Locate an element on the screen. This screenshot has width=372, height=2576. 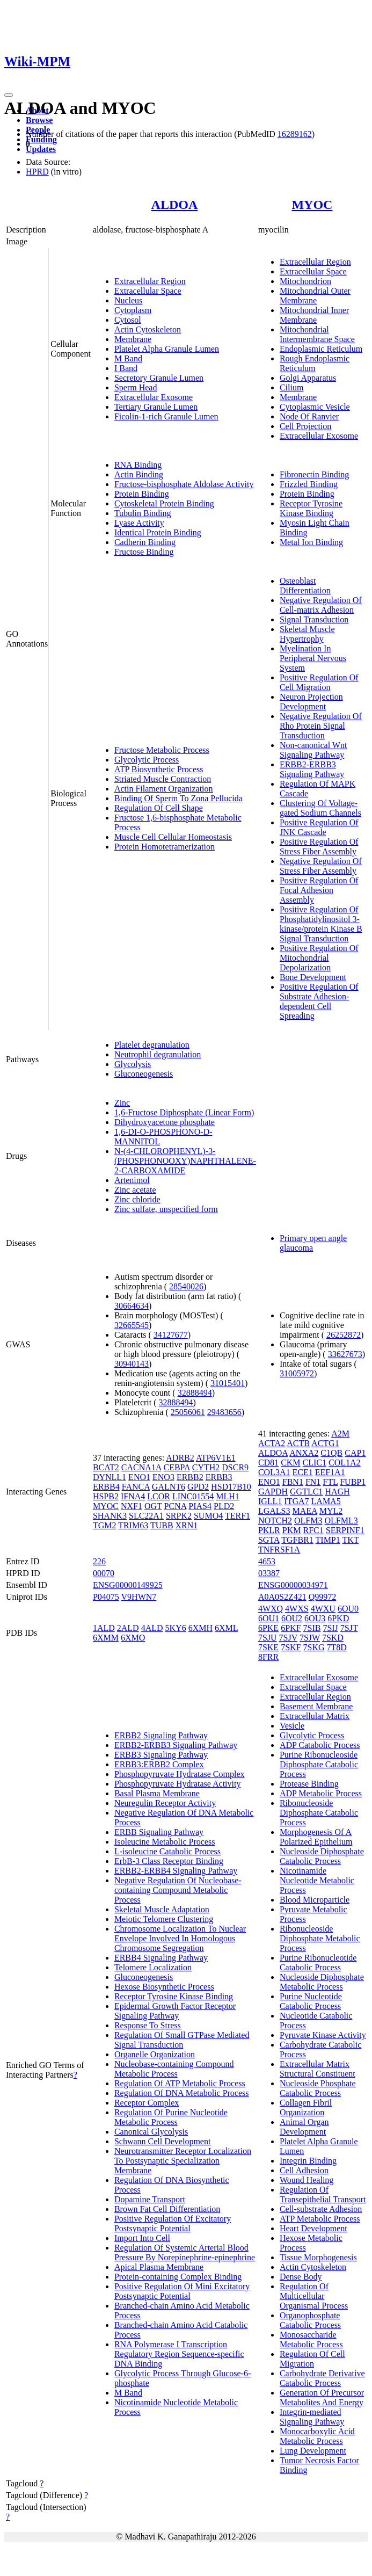
7SKG is located at coordinates (313, 1647).